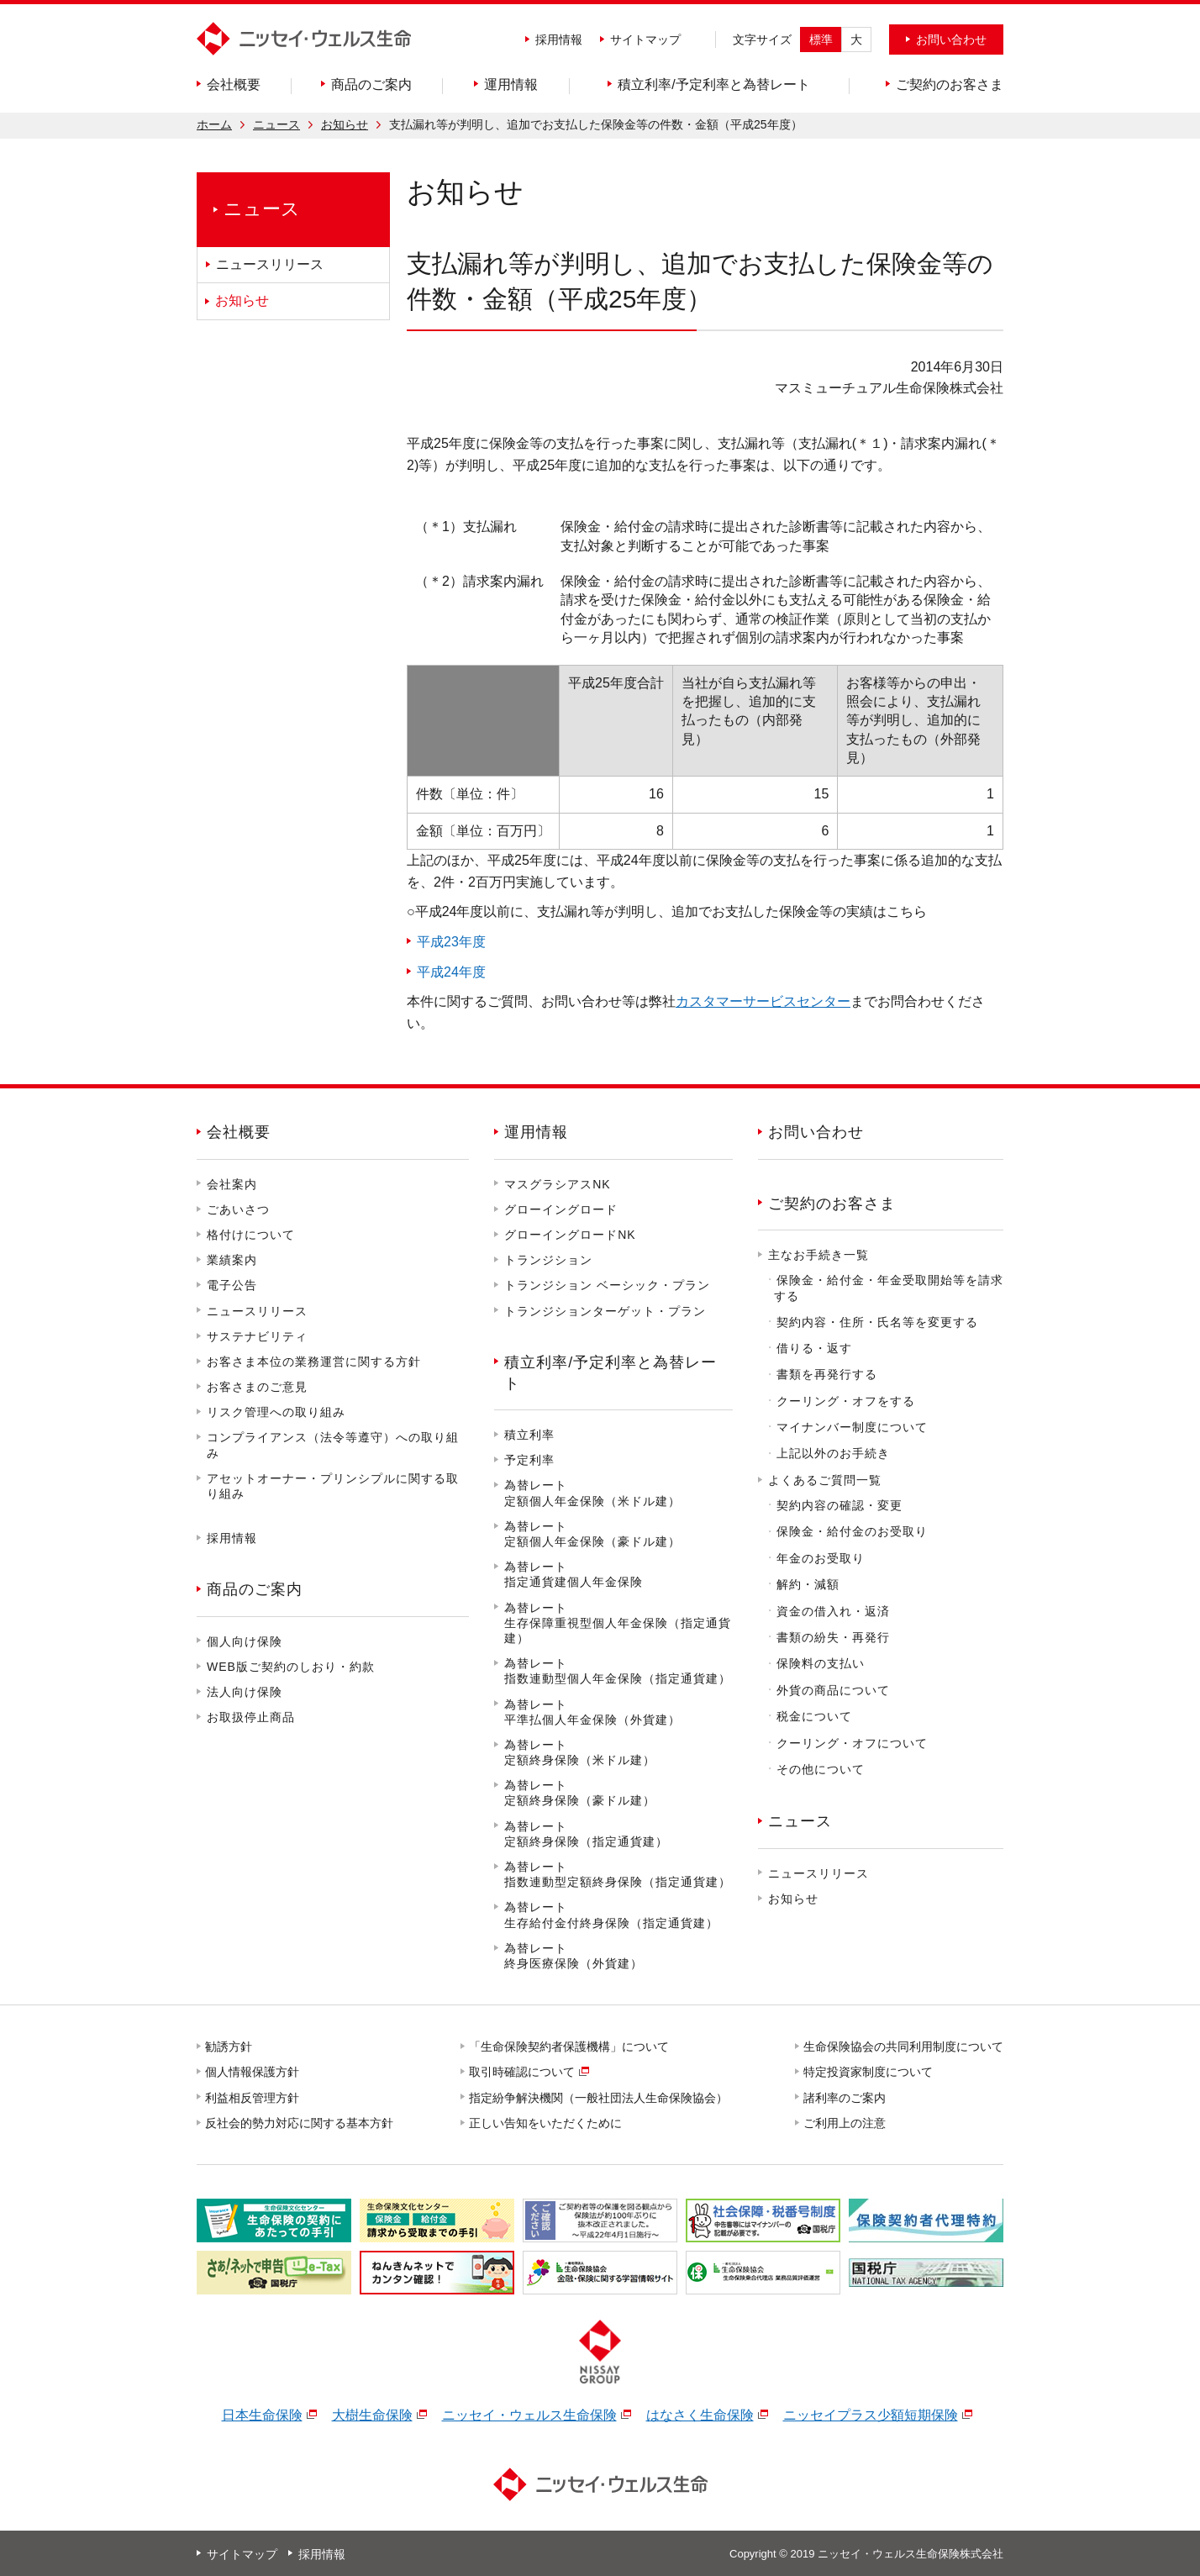  What do you see at coordinates (573, 1574) in the screenshot?
I see `為替レート指定通貨建個人年金保険` at bounding box center [573, 1574].